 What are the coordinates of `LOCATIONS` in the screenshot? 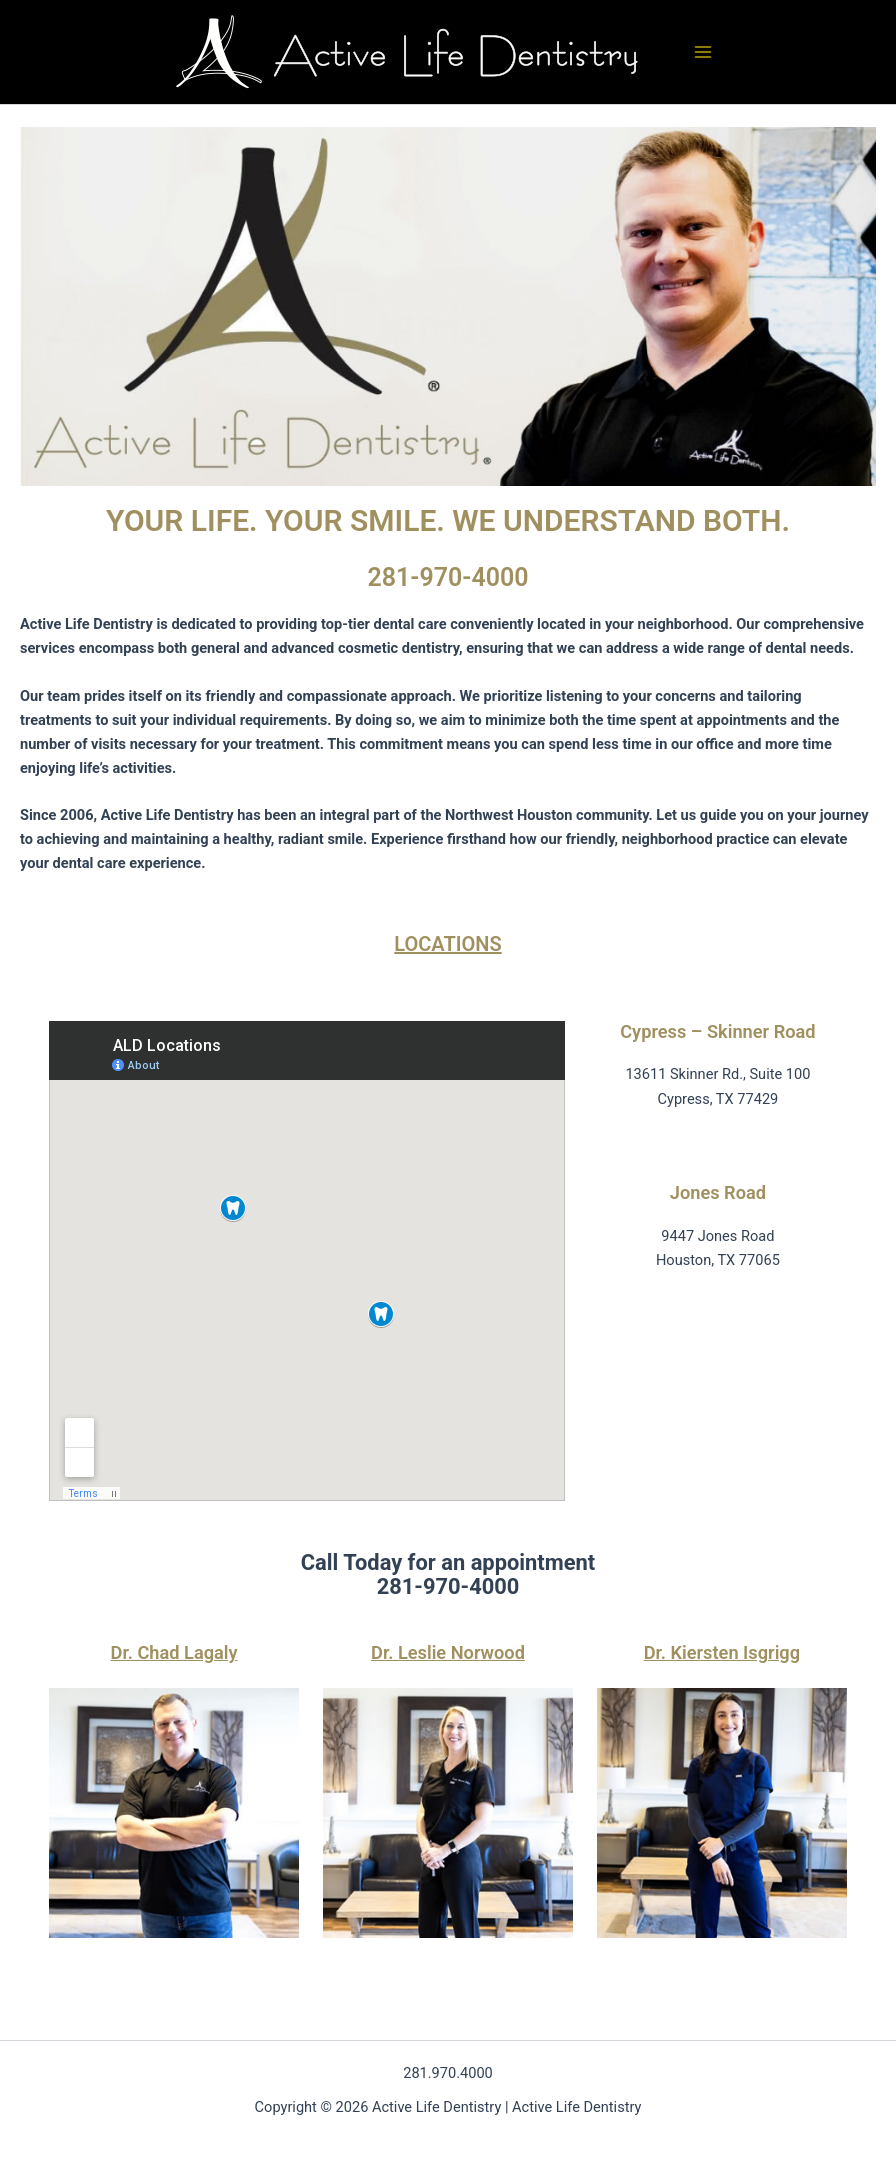 It's located at (447, 944).